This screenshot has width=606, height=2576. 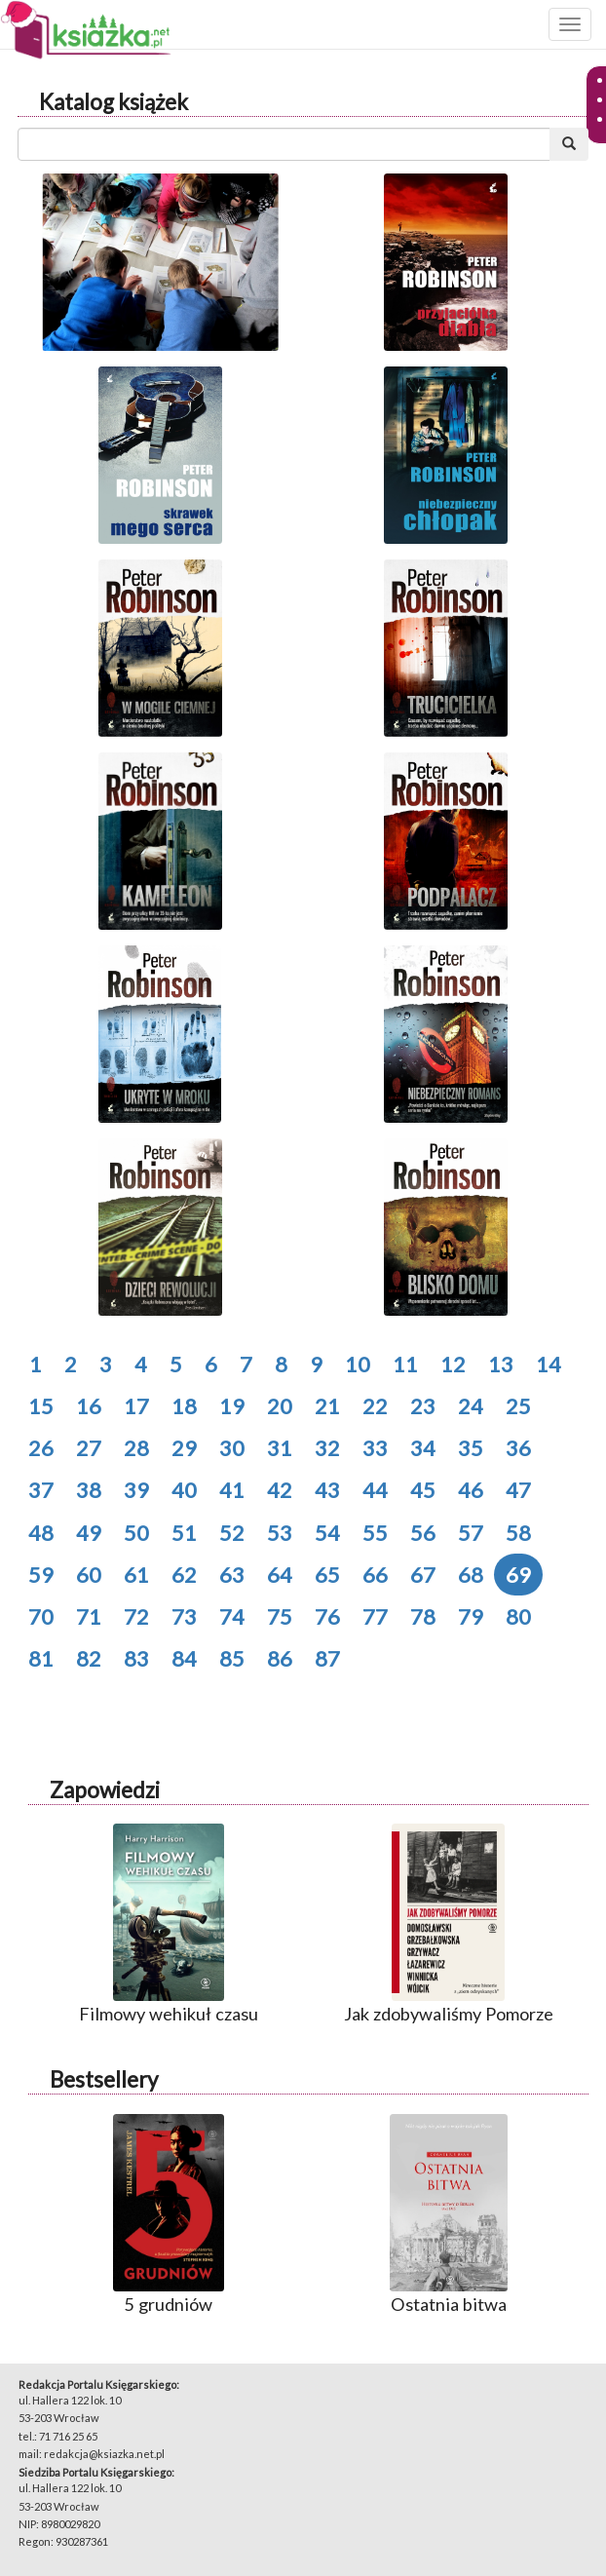 What do you see at coordinates (375, 1616) in the screenshot?
I see `77` at bounding box center [375, 1616].